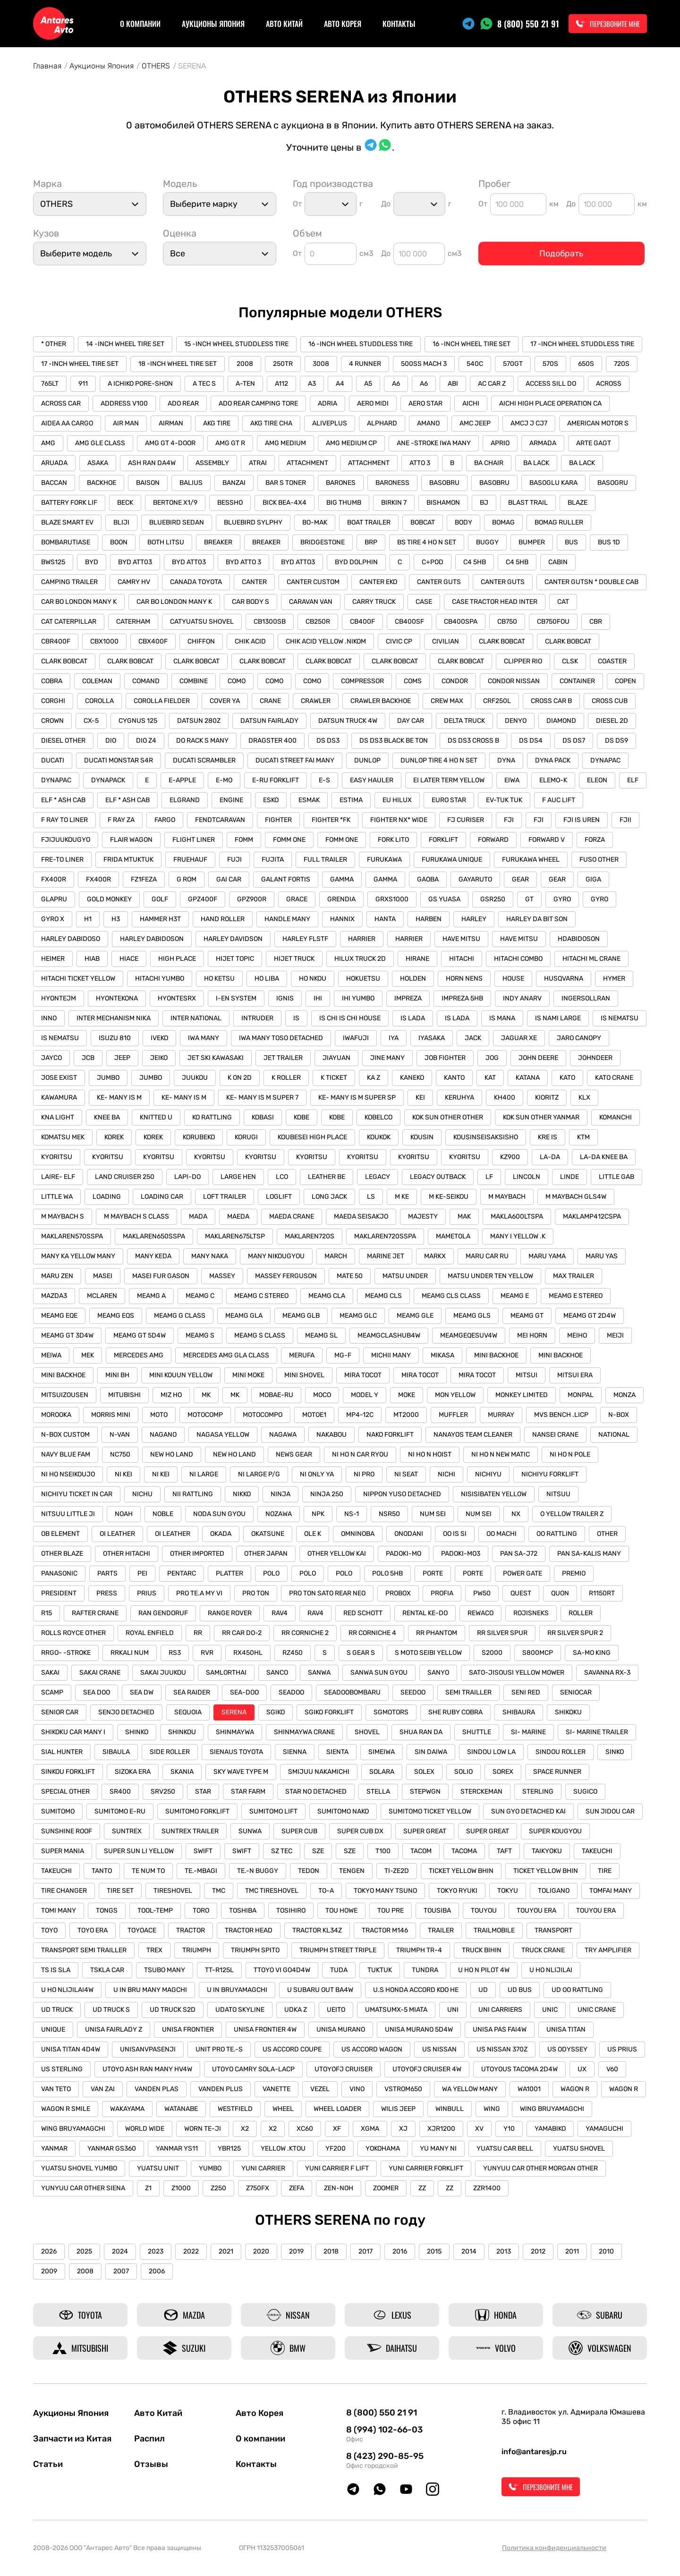  What do you see at coordinates (329, 1712) in the screenshot?
I see `SGIKO FORKLIFT` at bounding box center [329, 1712].